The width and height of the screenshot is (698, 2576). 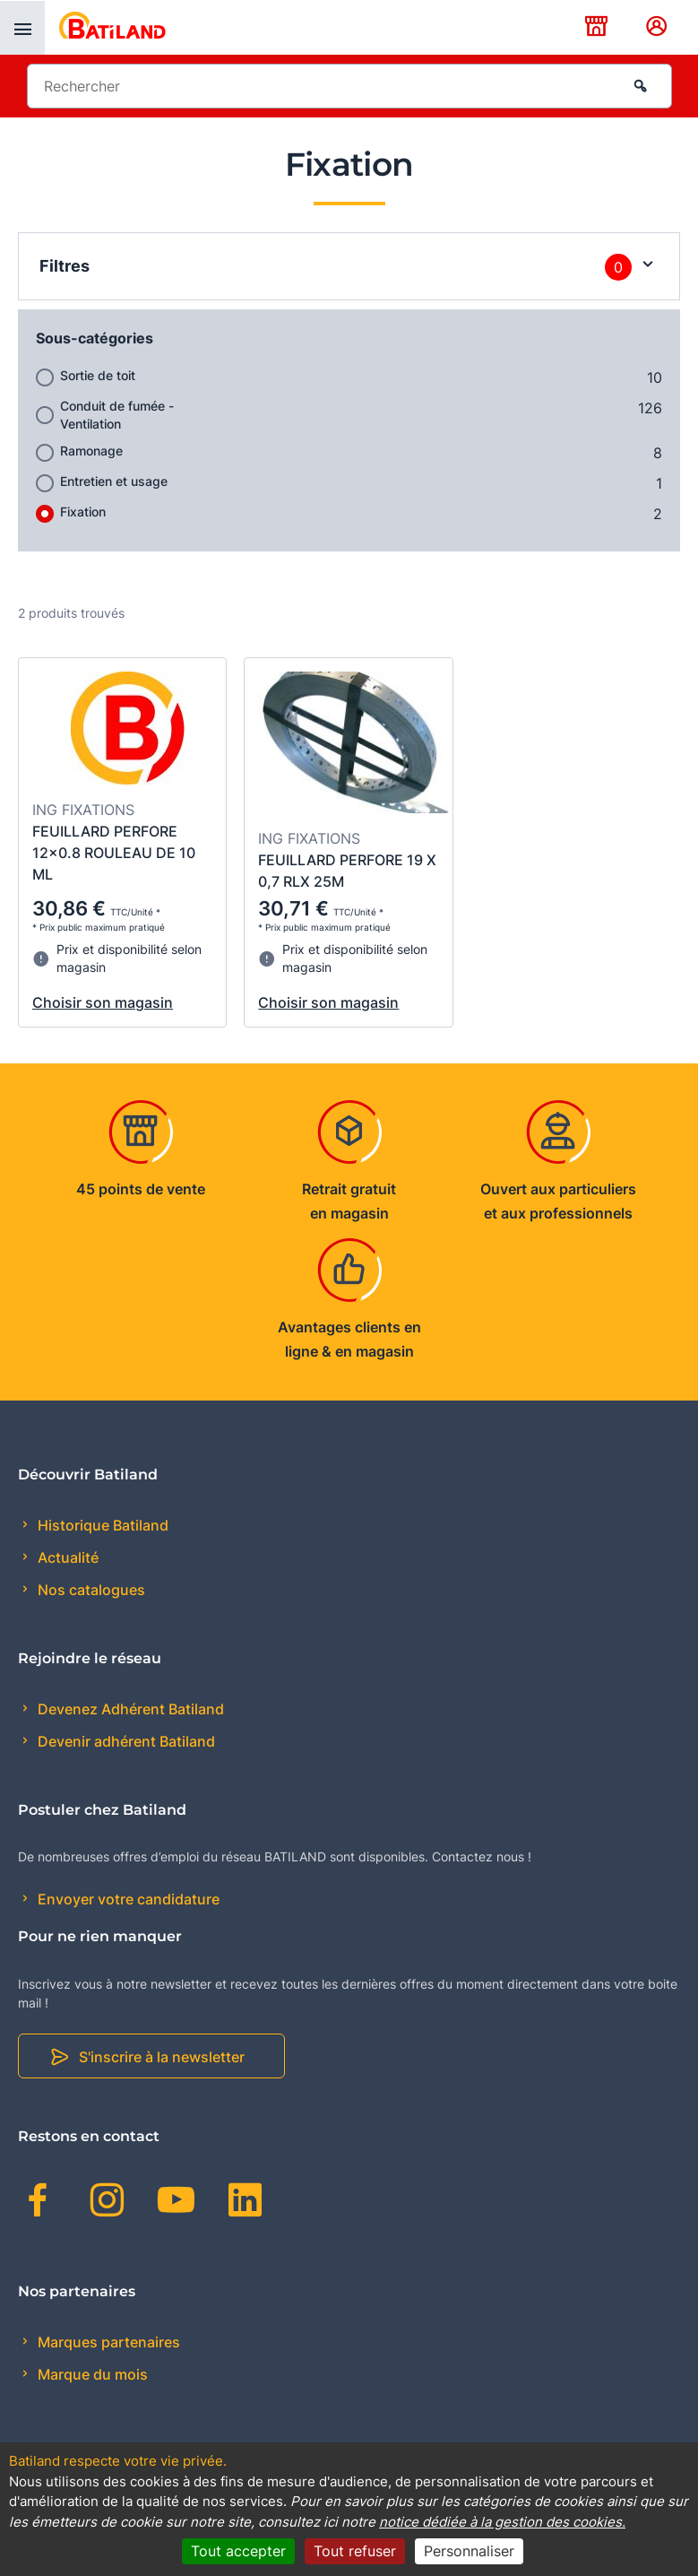 I want to click on Marque du mois, so click(x=91, y=2374).